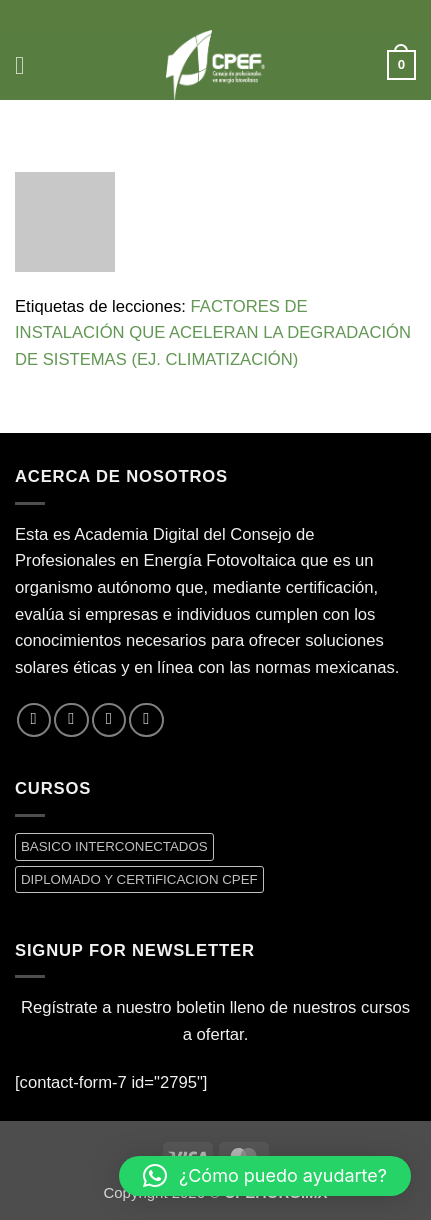  What do you see at coordinates (27, 65) in the screenshot?
I see `[button]` at bounding box center [27, 65].